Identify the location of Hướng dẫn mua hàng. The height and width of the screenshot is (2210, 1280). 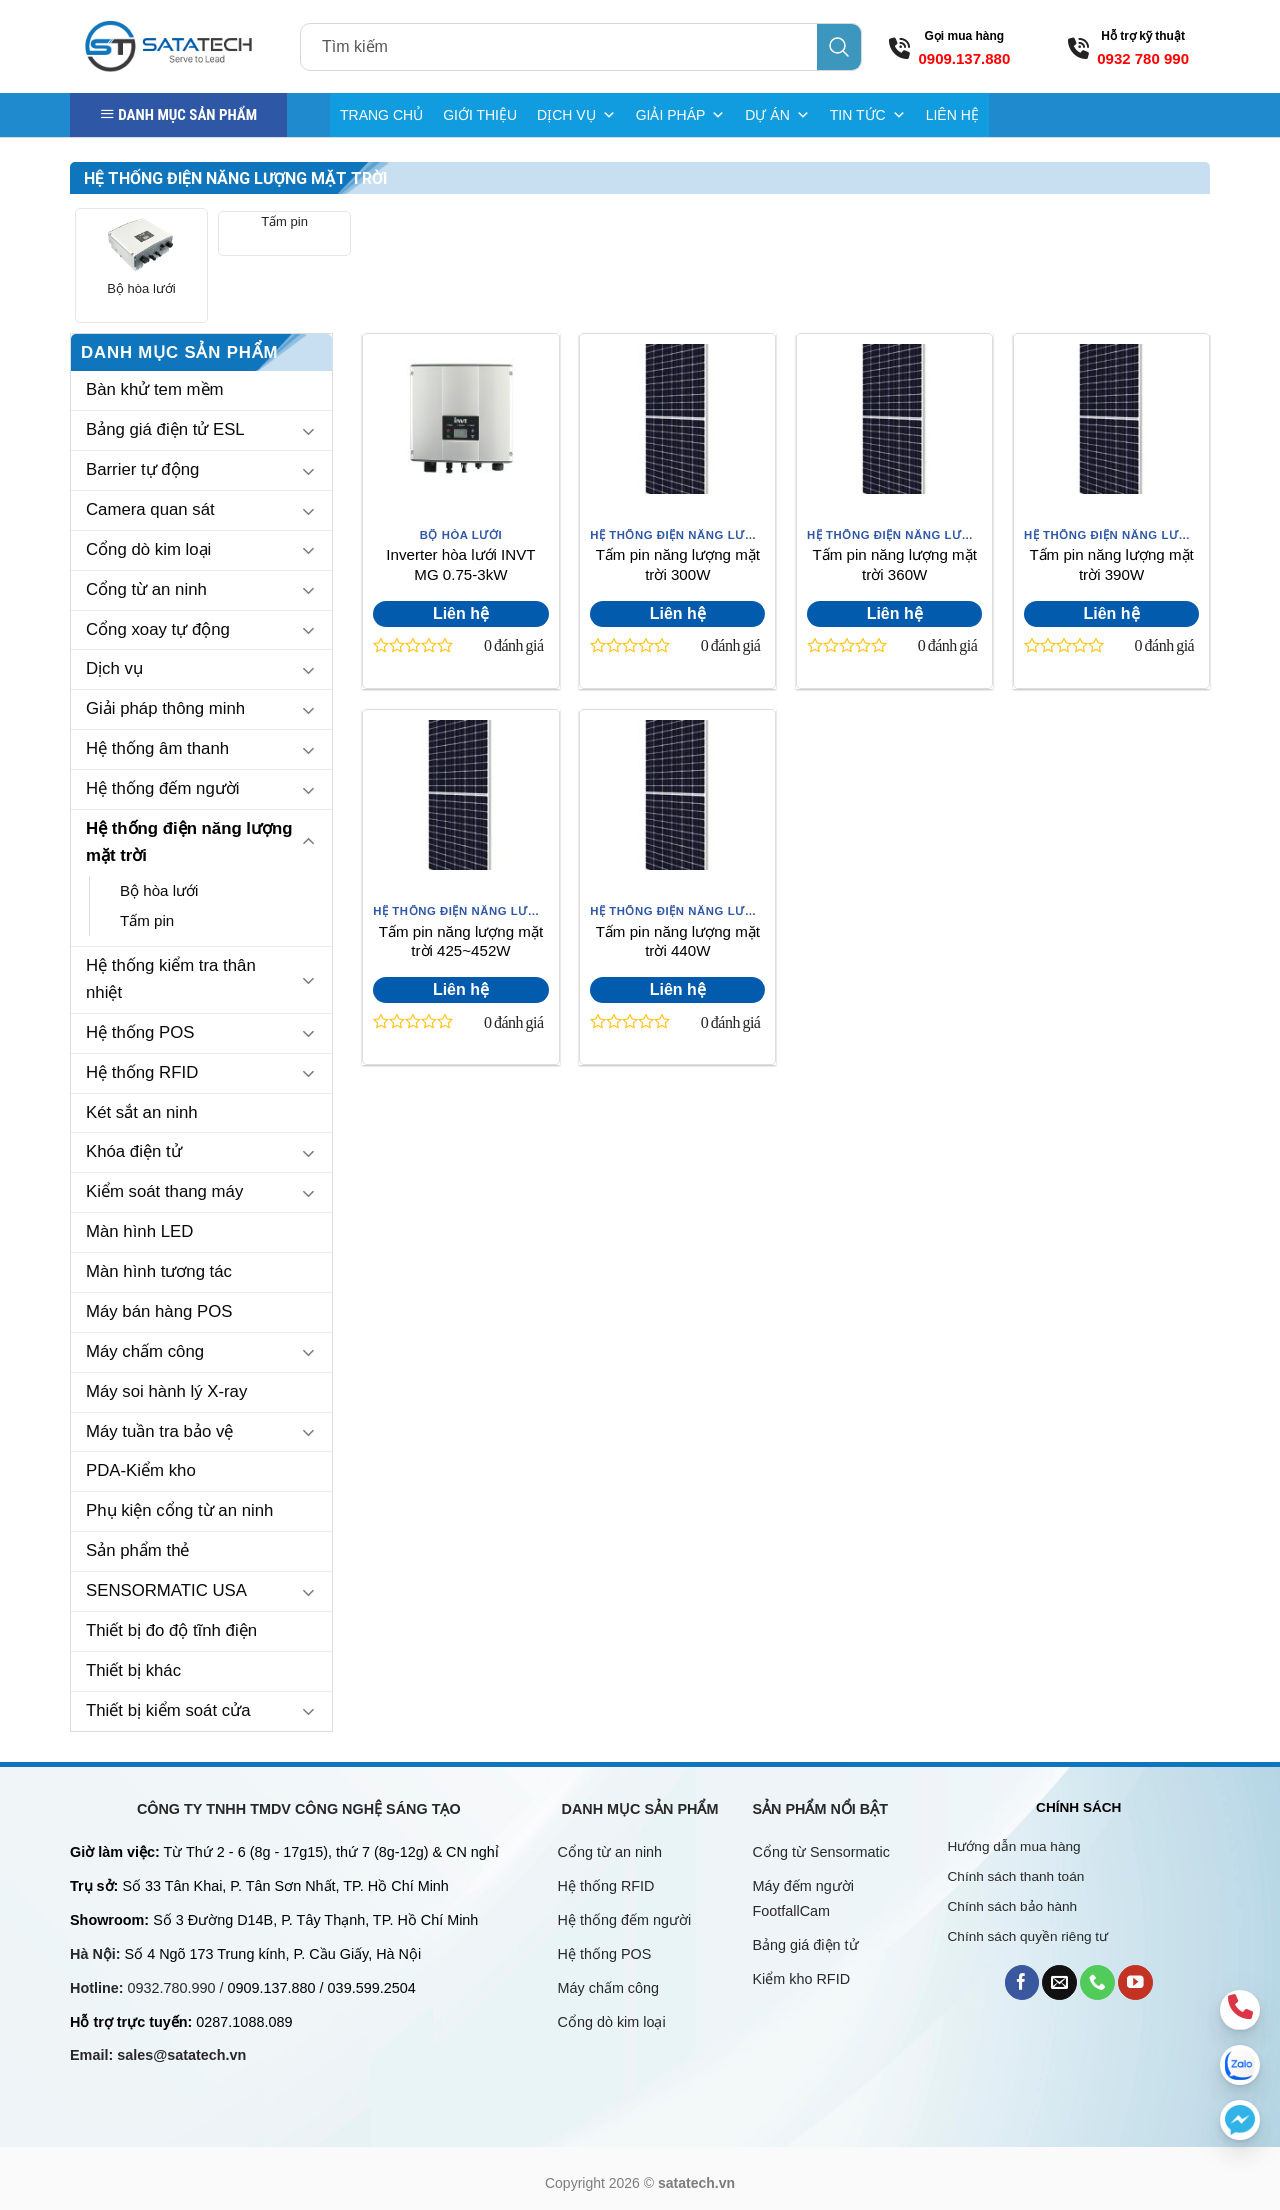
(1014, 1846).